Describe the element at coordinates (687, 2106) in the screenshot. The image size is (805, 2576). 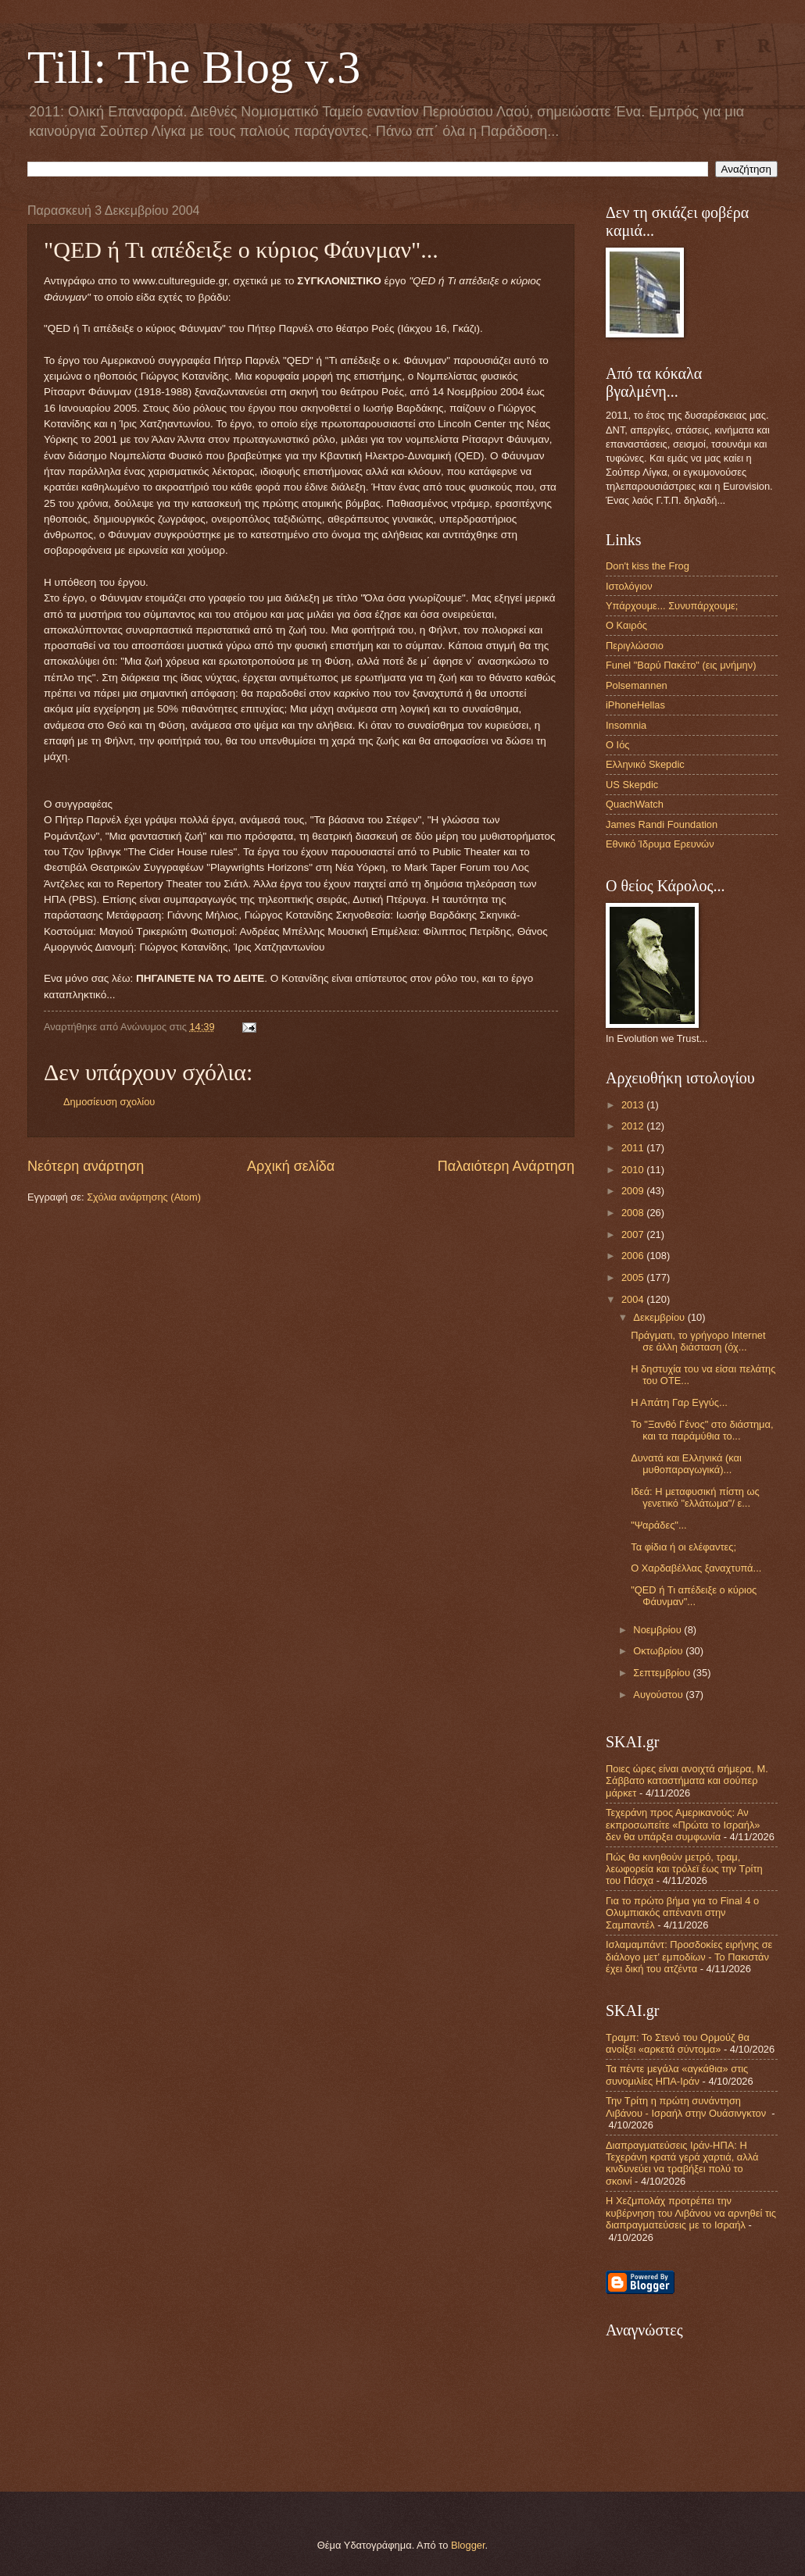
I see `Την Τρίτη η πρώτη συνάντηση Λιβάνου - Ισραήλ στην Ουάσινγκτον` at that location.